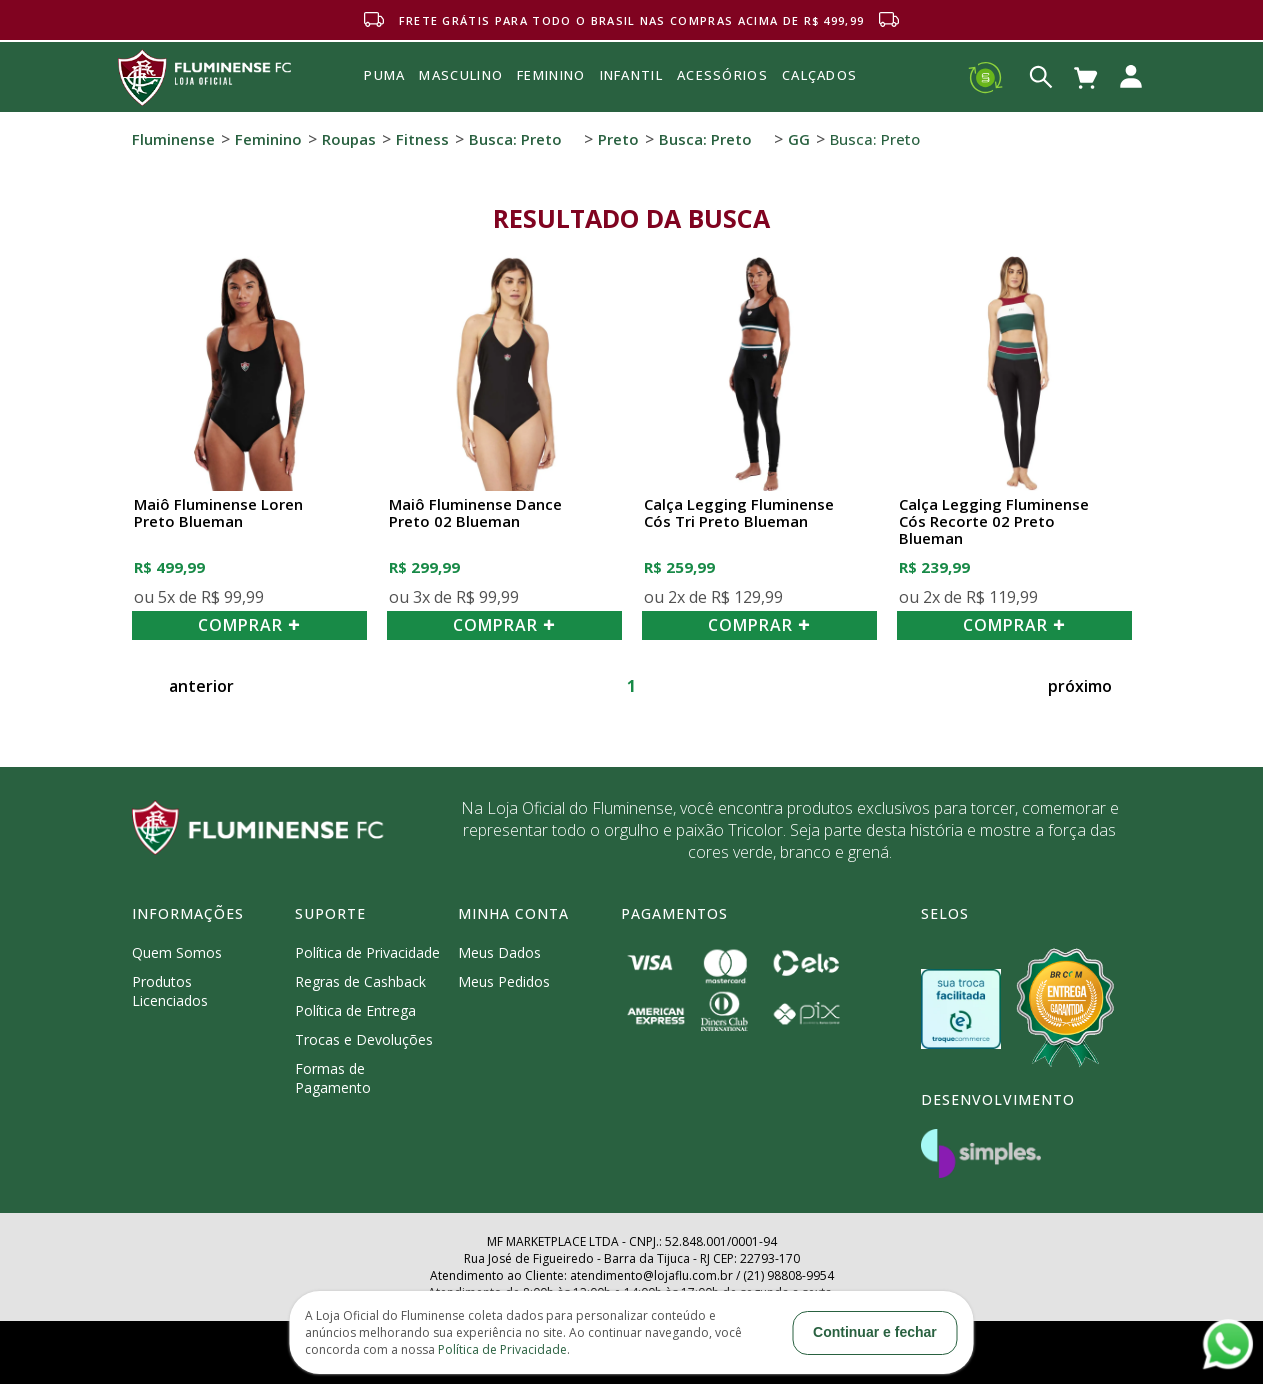 The image size is (1263, 1384). Describe the element at coordinates (360, 981) in the screenshot. I see `Regras de Cashback` at that location.